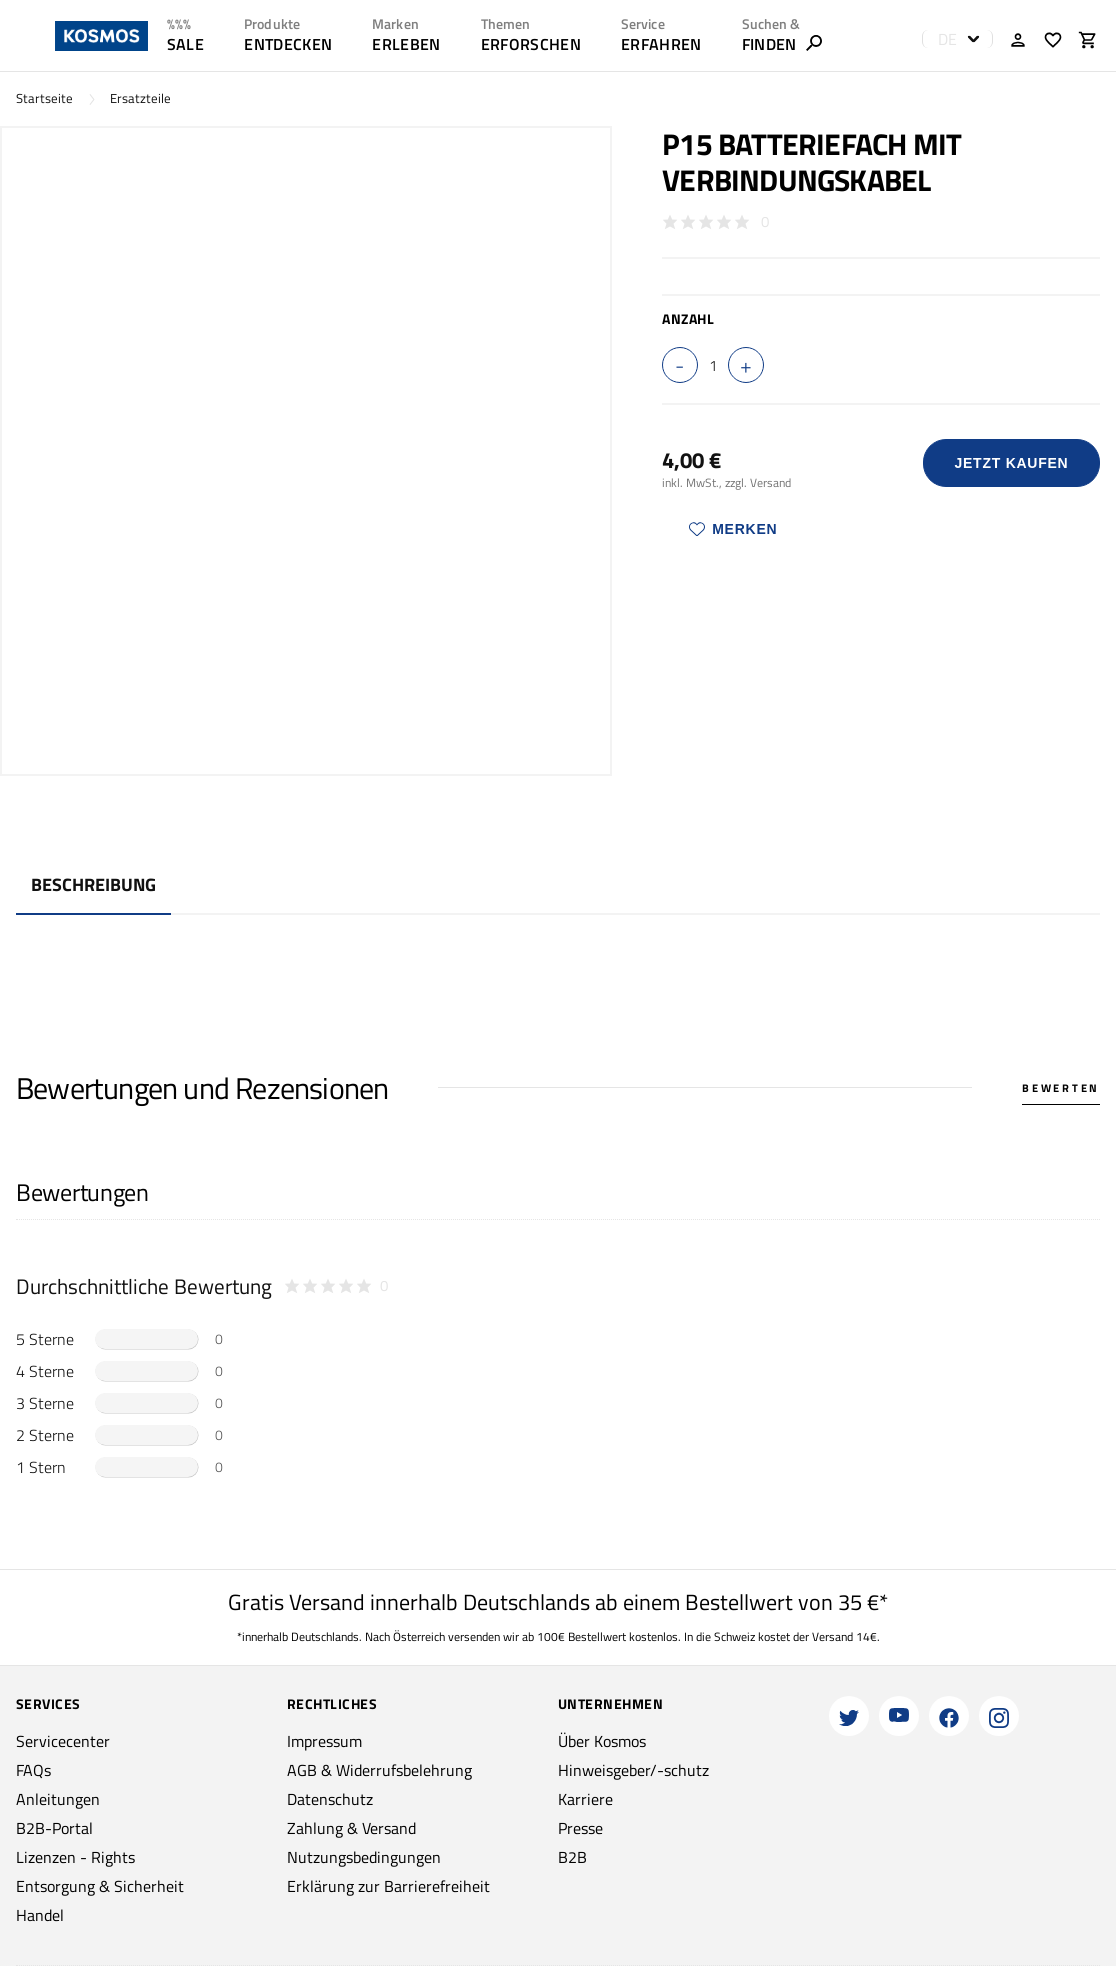 The image size is (1116, 1966). Describe the element at coordinates (54, 1828) in the screenshot. I see `B2B-Portal` at that location.